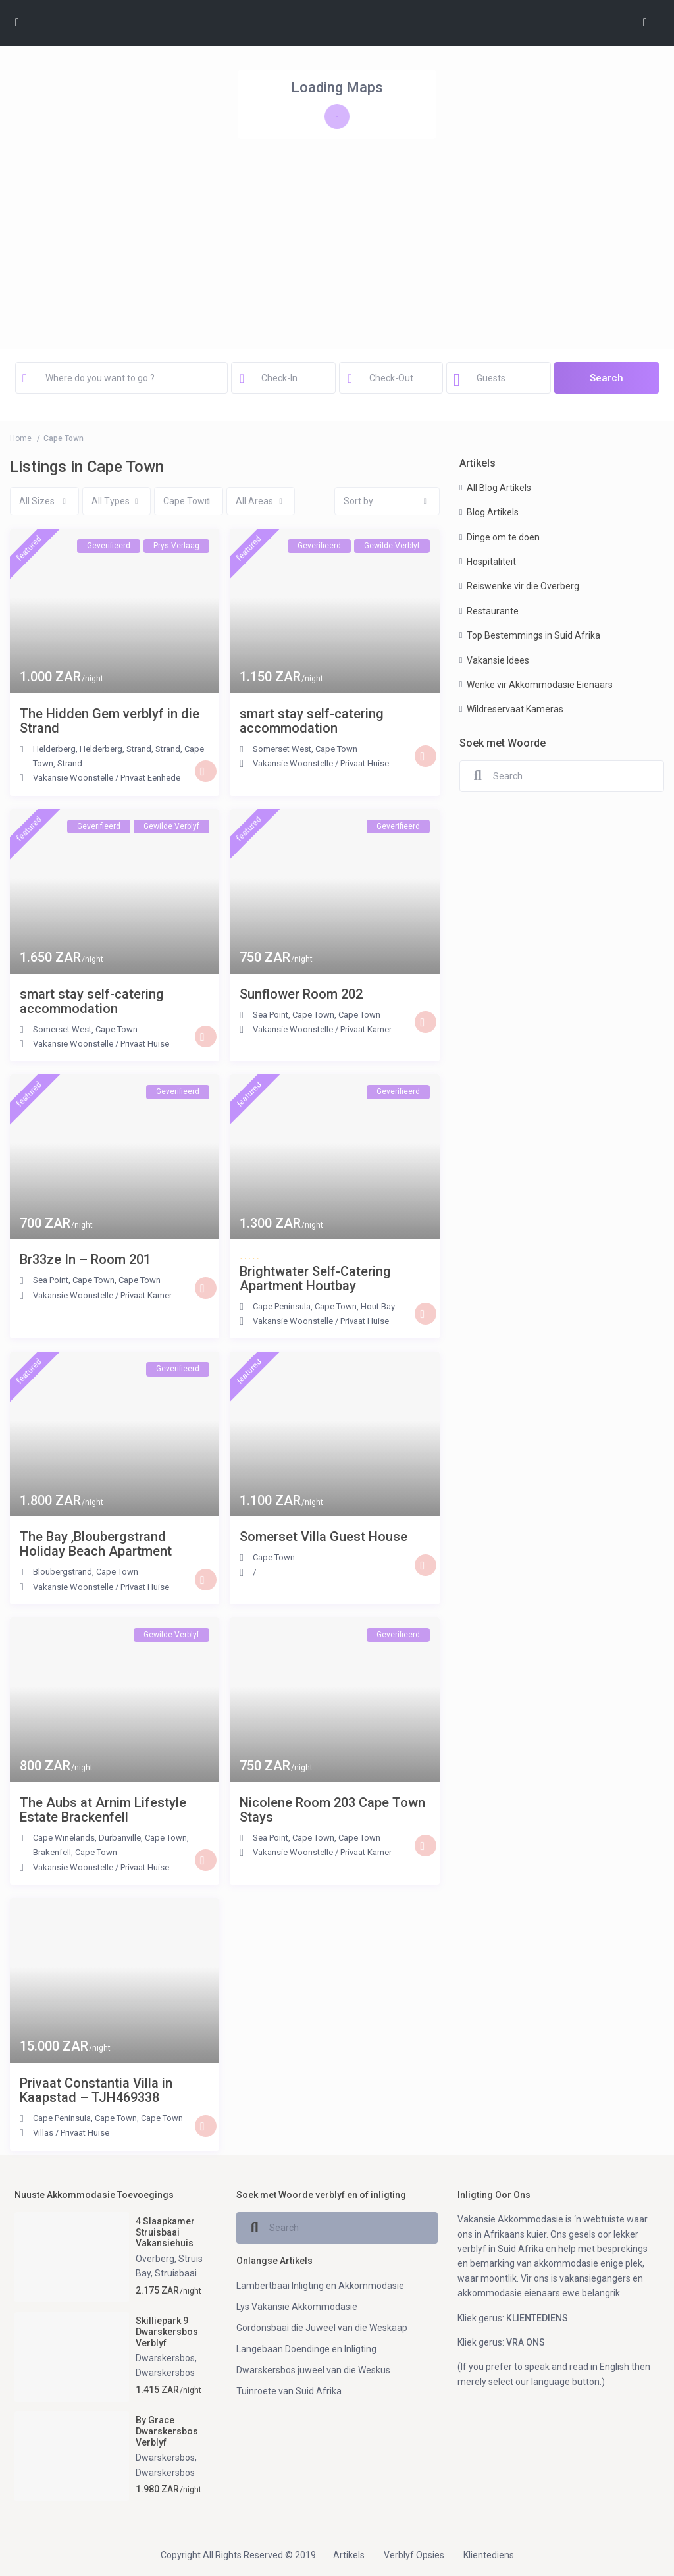 The image size is (674, 2576). Describe the element at coordinates (493, 611) in the screenshot. I see `Restaurante` at that location.